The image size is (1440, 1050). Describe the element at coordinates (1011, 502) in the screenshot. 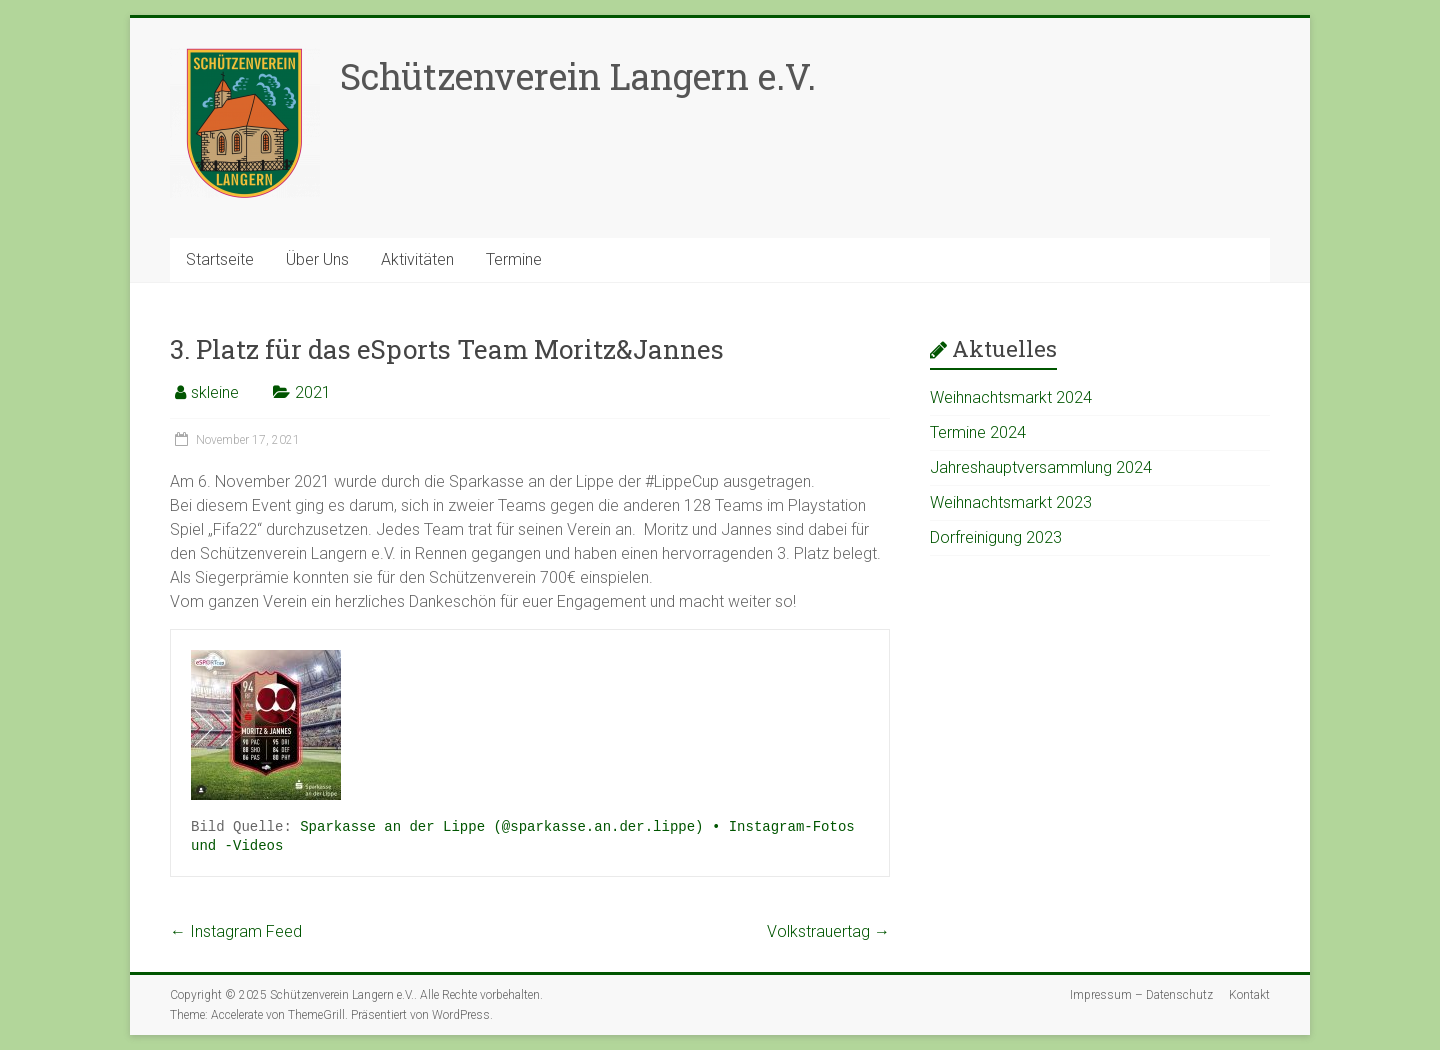

I see `Weihnachtsmarkt 2023` at that location.